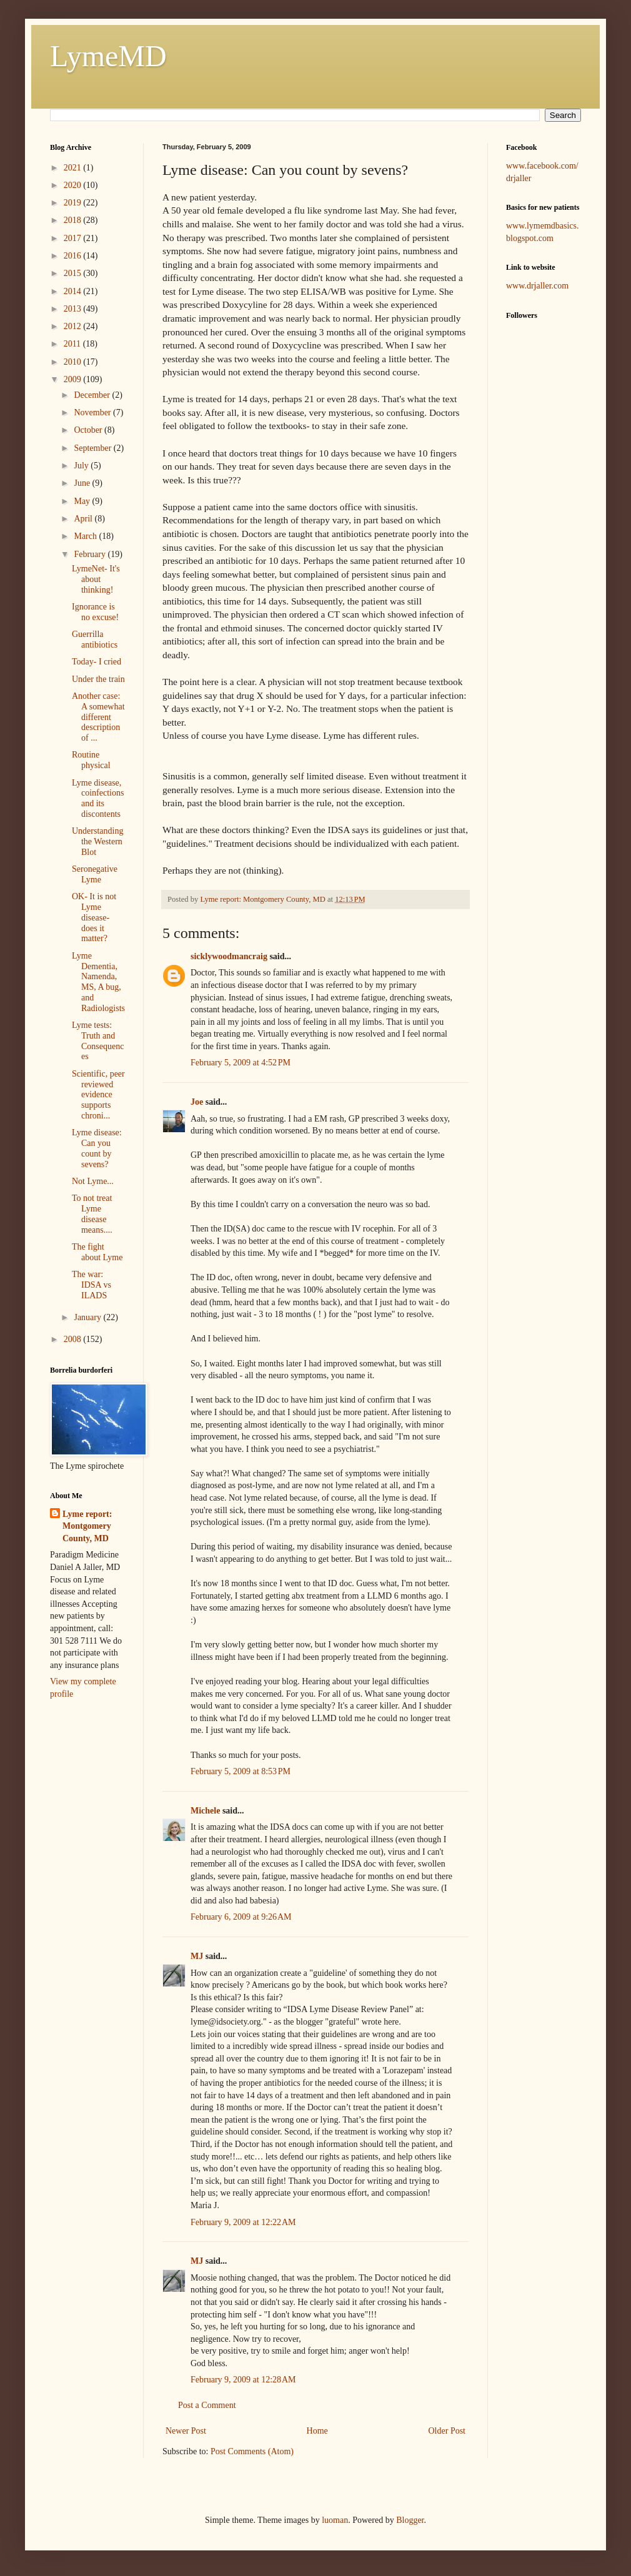 The width and height of the screenshot is (631, 2576). I want to click on January, so click(88, 1317).